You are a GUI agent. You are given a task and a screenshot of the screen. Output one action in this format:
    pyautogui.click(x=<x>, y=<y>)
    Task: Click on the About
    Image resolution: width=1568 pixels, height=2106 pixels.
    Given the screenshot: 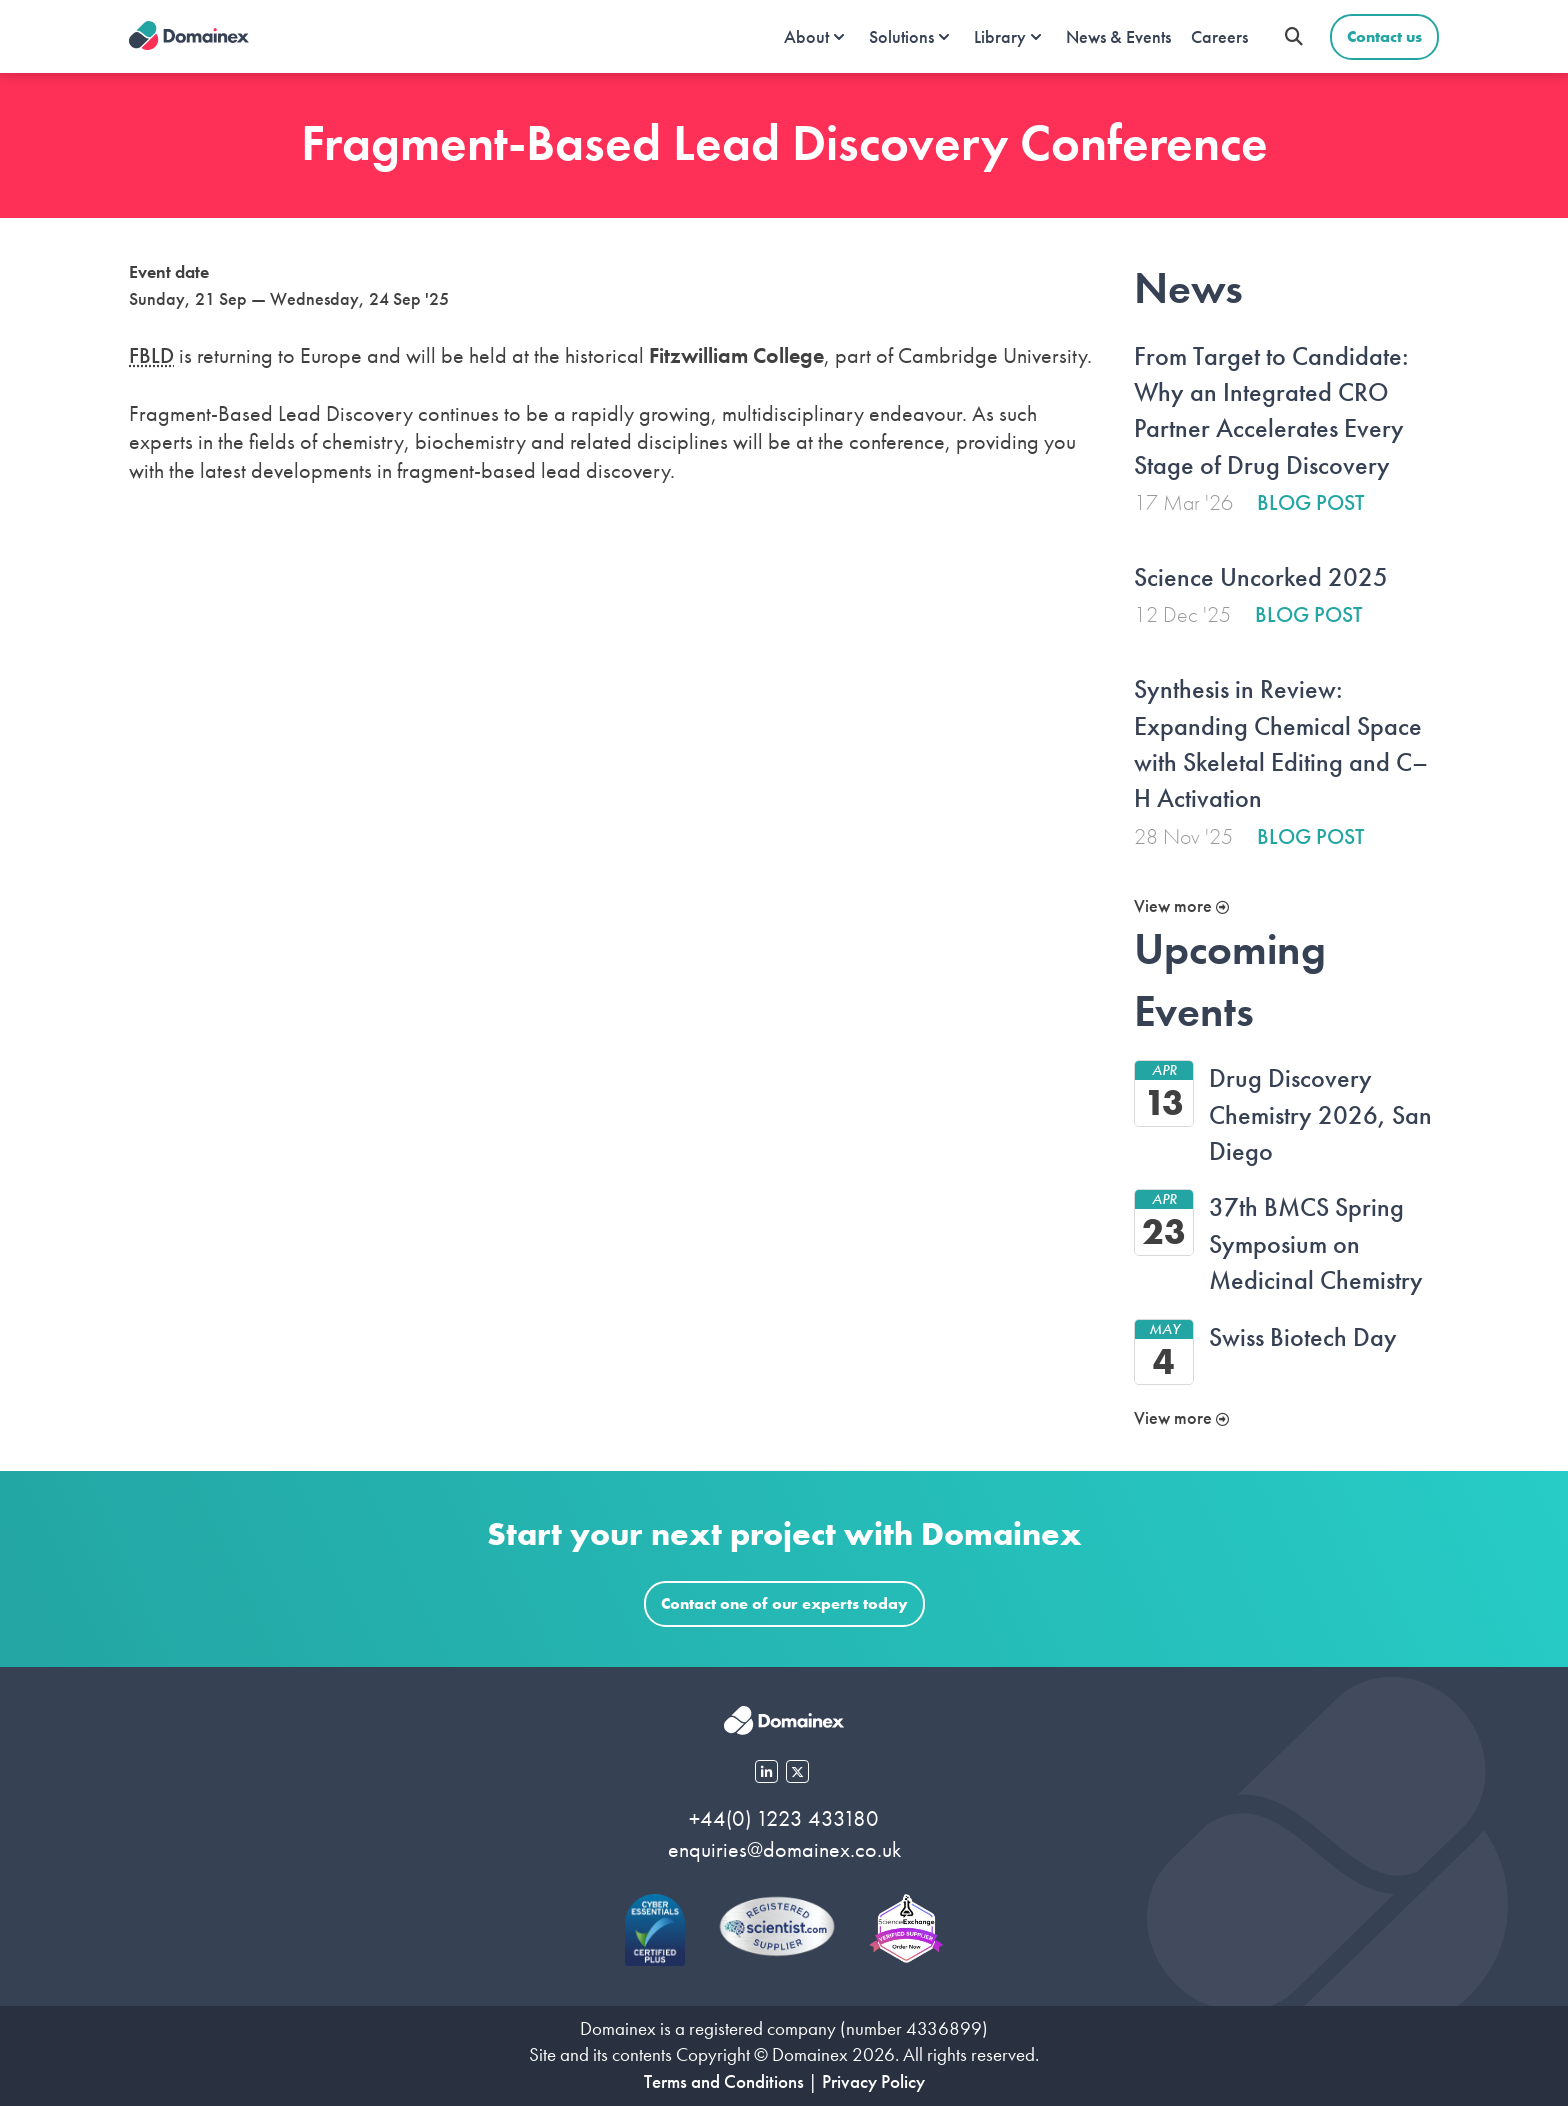 What is the action you would take?
    pyautogui.click(x=806, y=36)
    